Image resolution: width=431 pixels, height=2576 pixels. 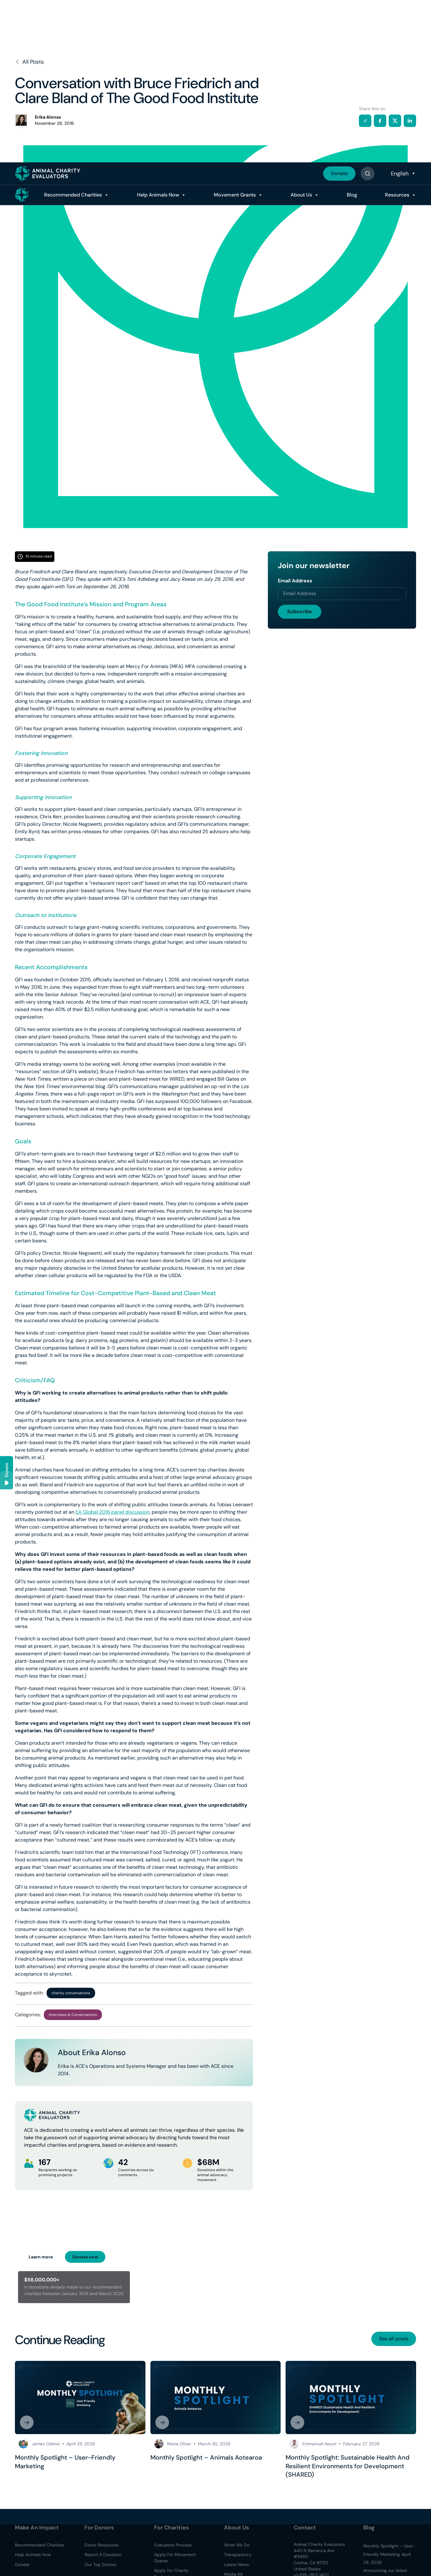 What do you see at coordinates (295, 581) in the screenshot?
I see `Email Address` at bounding box center [295, 581].